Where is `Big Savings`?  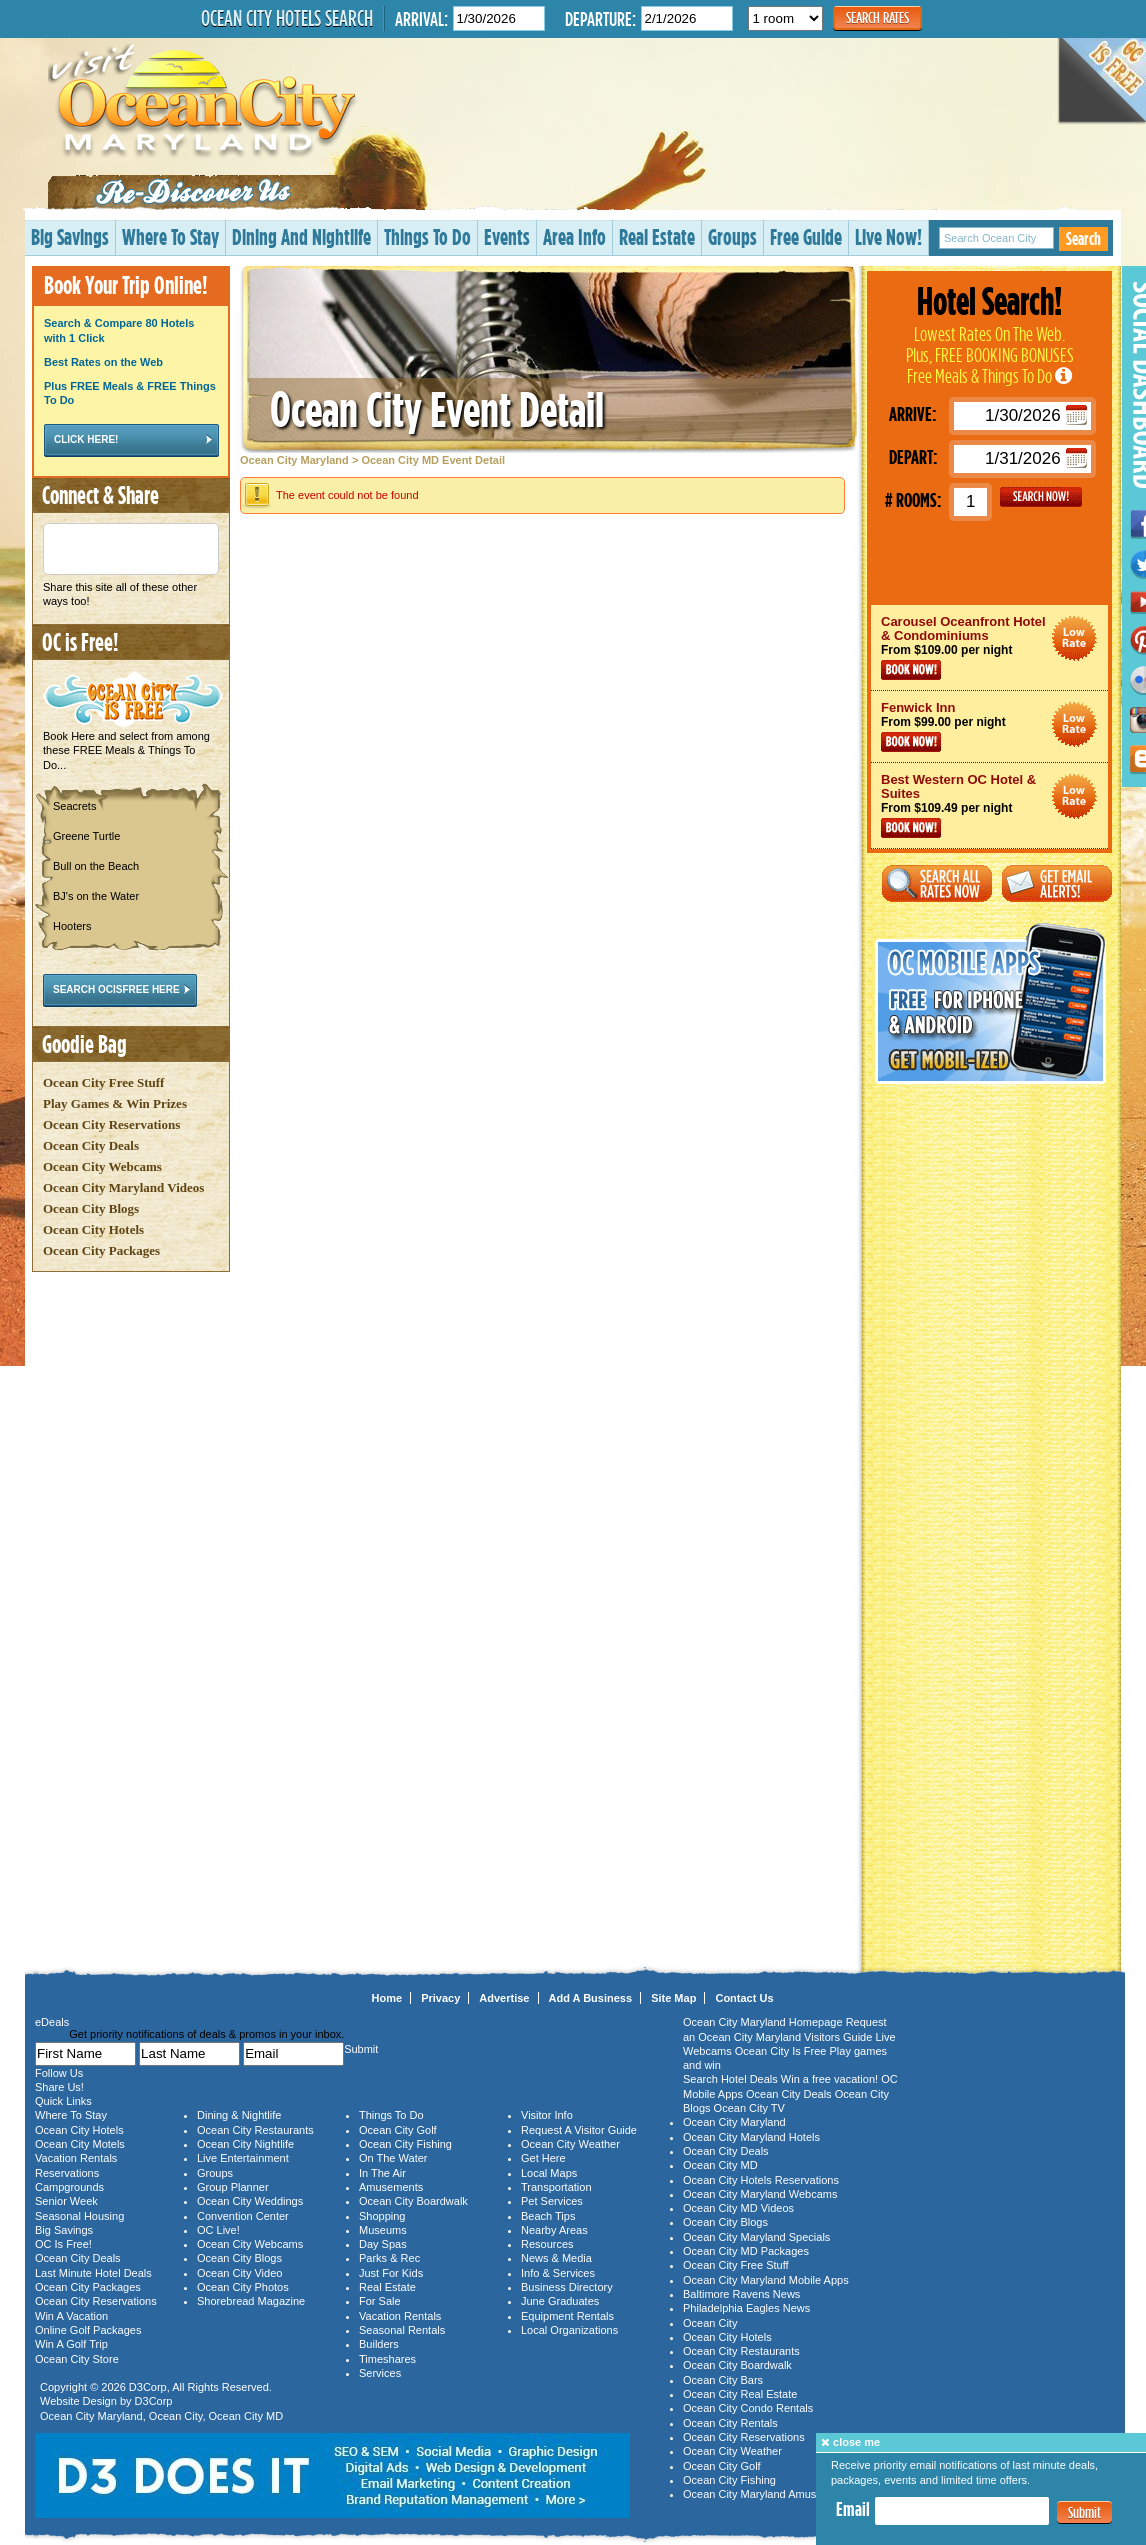
Big Savings is located at coordinates (70, 236).